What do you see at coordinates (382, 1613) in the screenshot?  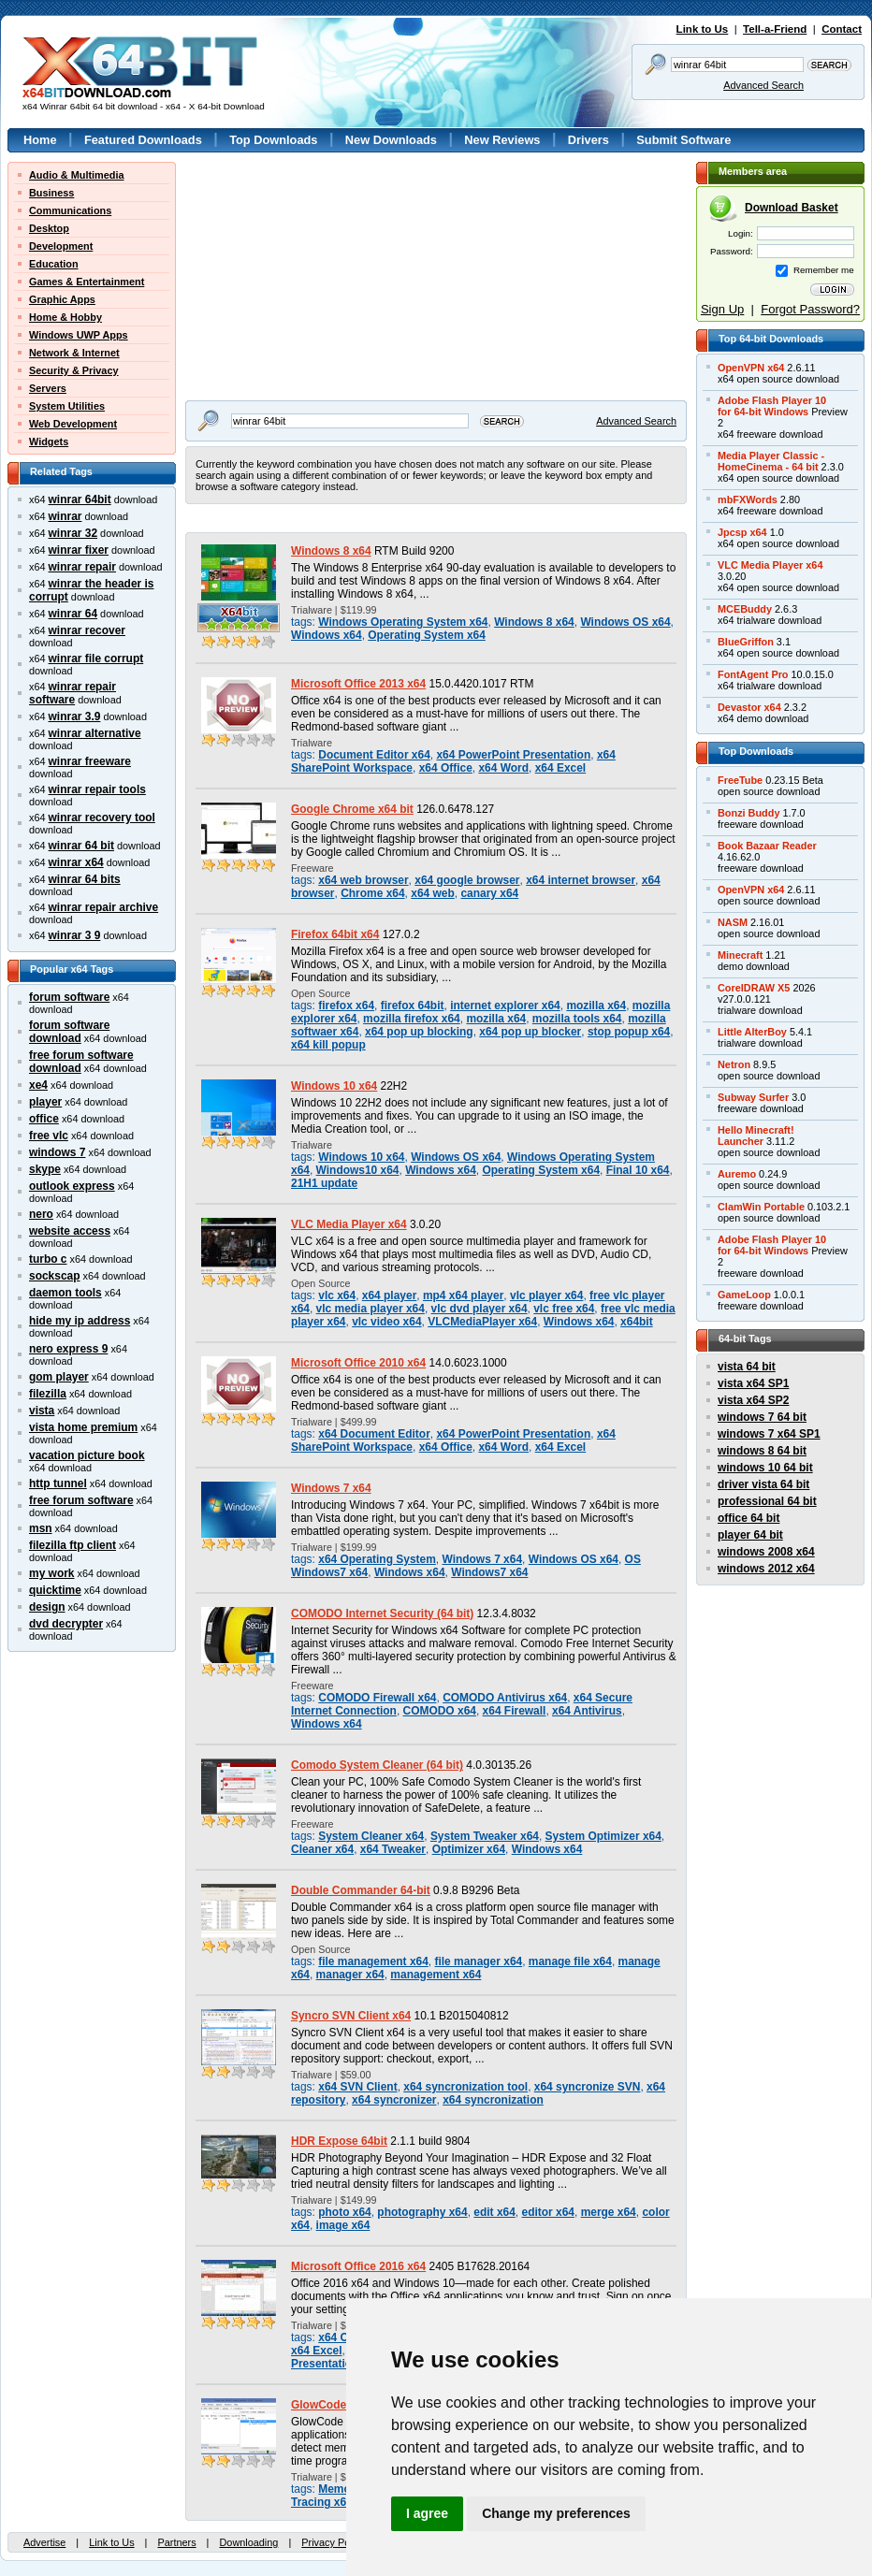 I see `COMODO Internet Security (64 bit)` at bounding box center [382, 1613].